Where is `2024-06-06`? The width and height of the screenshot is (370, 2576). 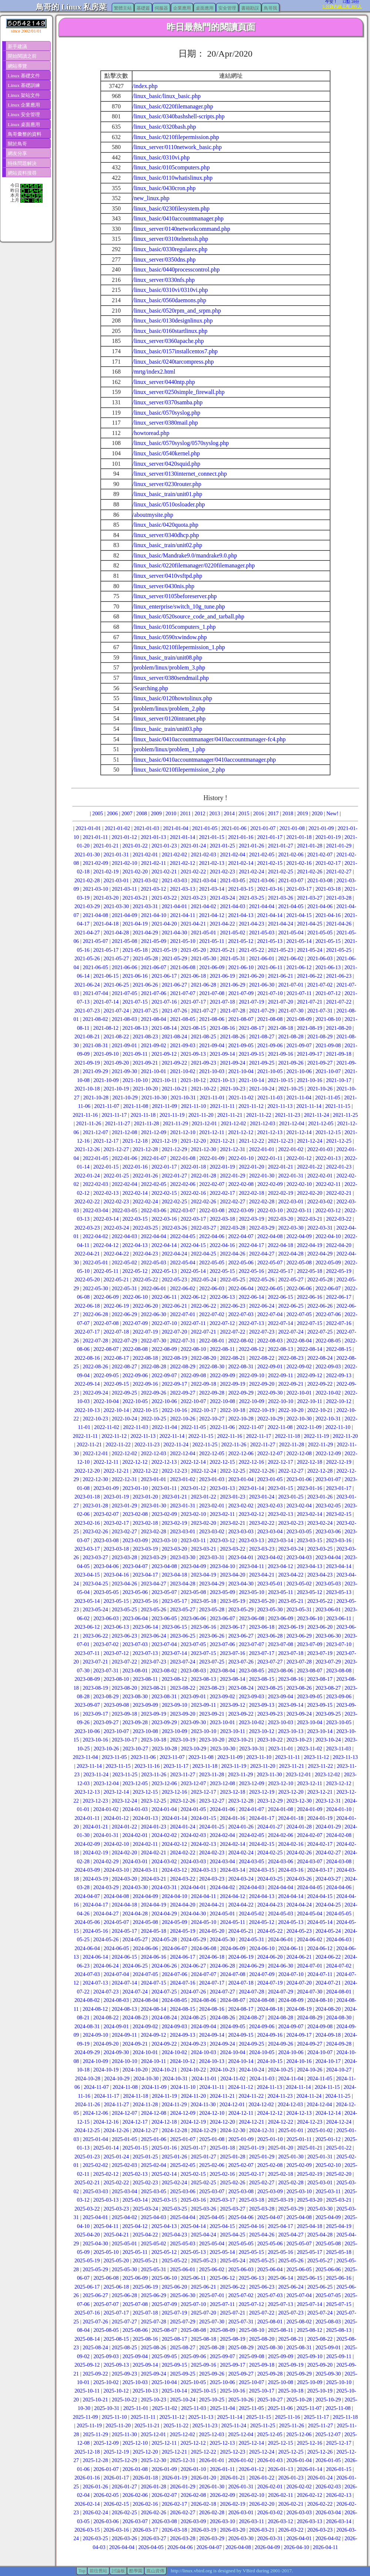
2024-06-06 is located at coordinates (145, 1948).